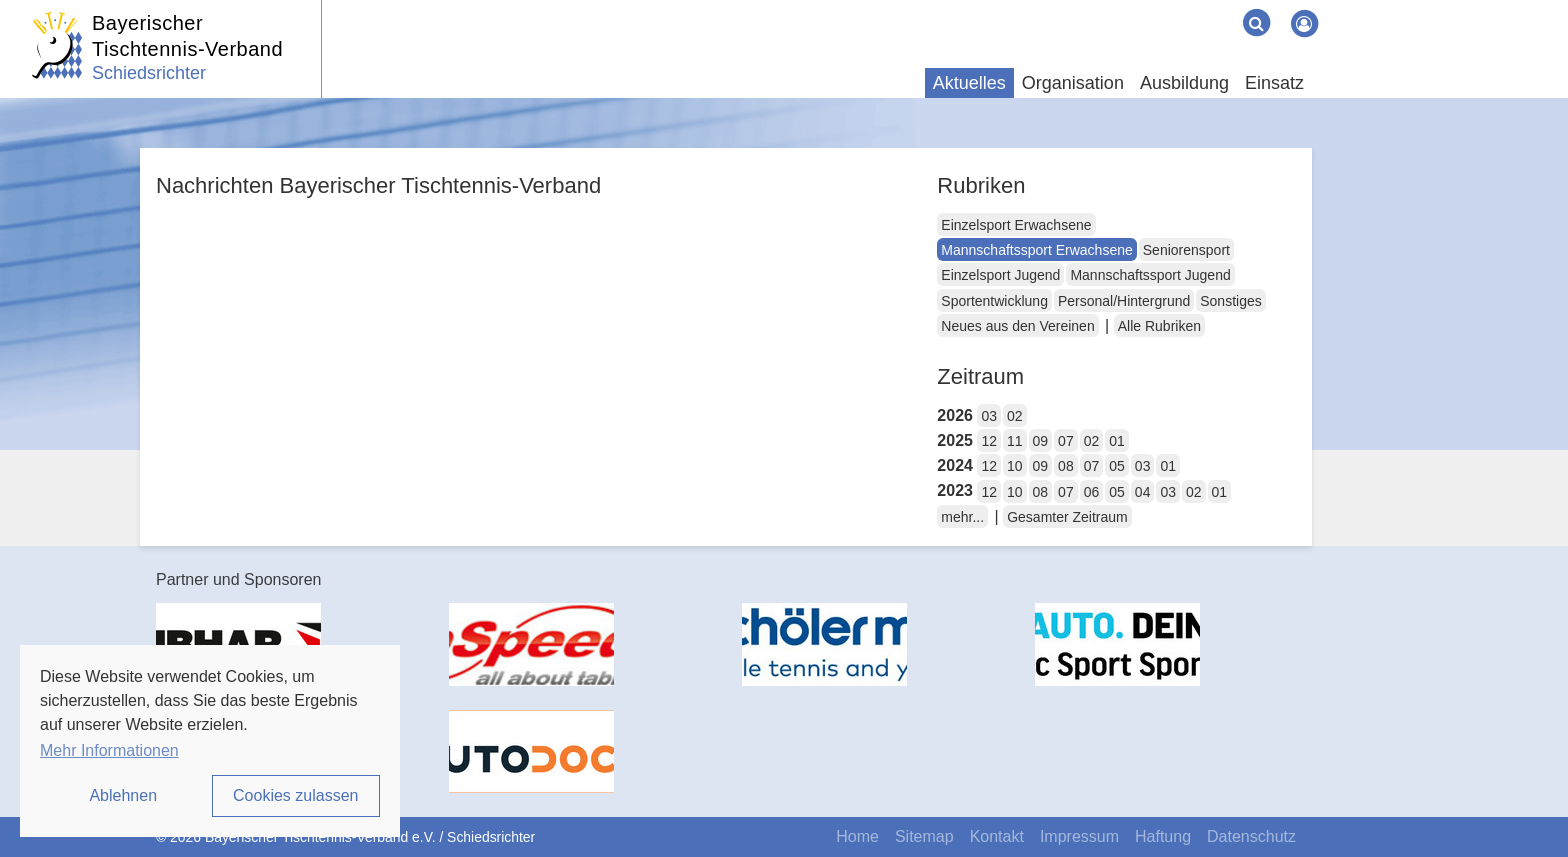 The height and width of the screenshot is (857, 1568). Describe the element at coordinates (109, 750) in the screenshot. I see `Mehr Informationen [button]` at that location.